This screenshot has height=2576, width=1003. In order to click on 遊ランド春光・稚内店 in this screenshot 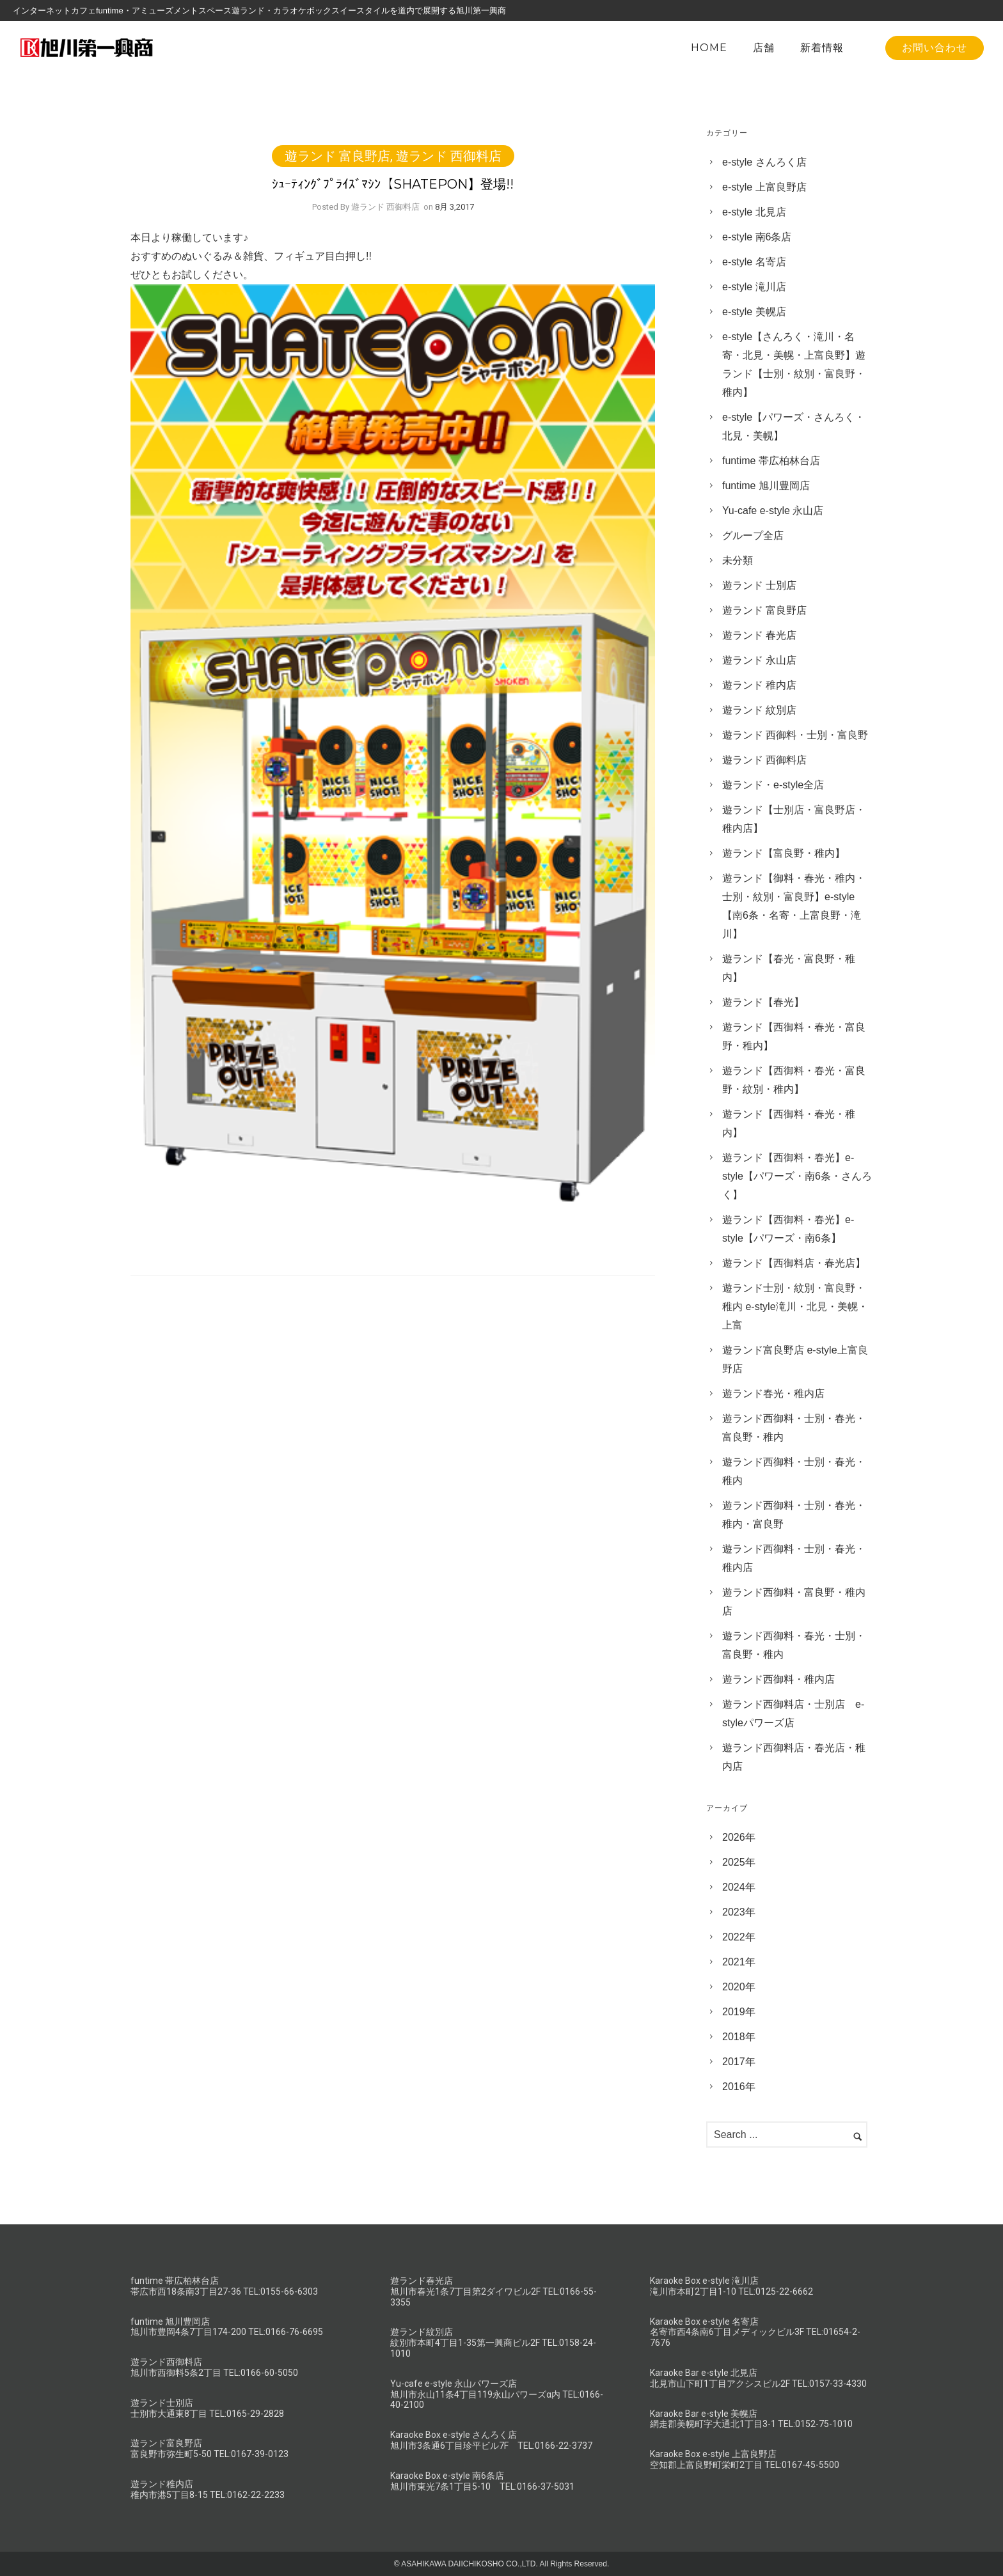, I will do `click(773, 1393)`.